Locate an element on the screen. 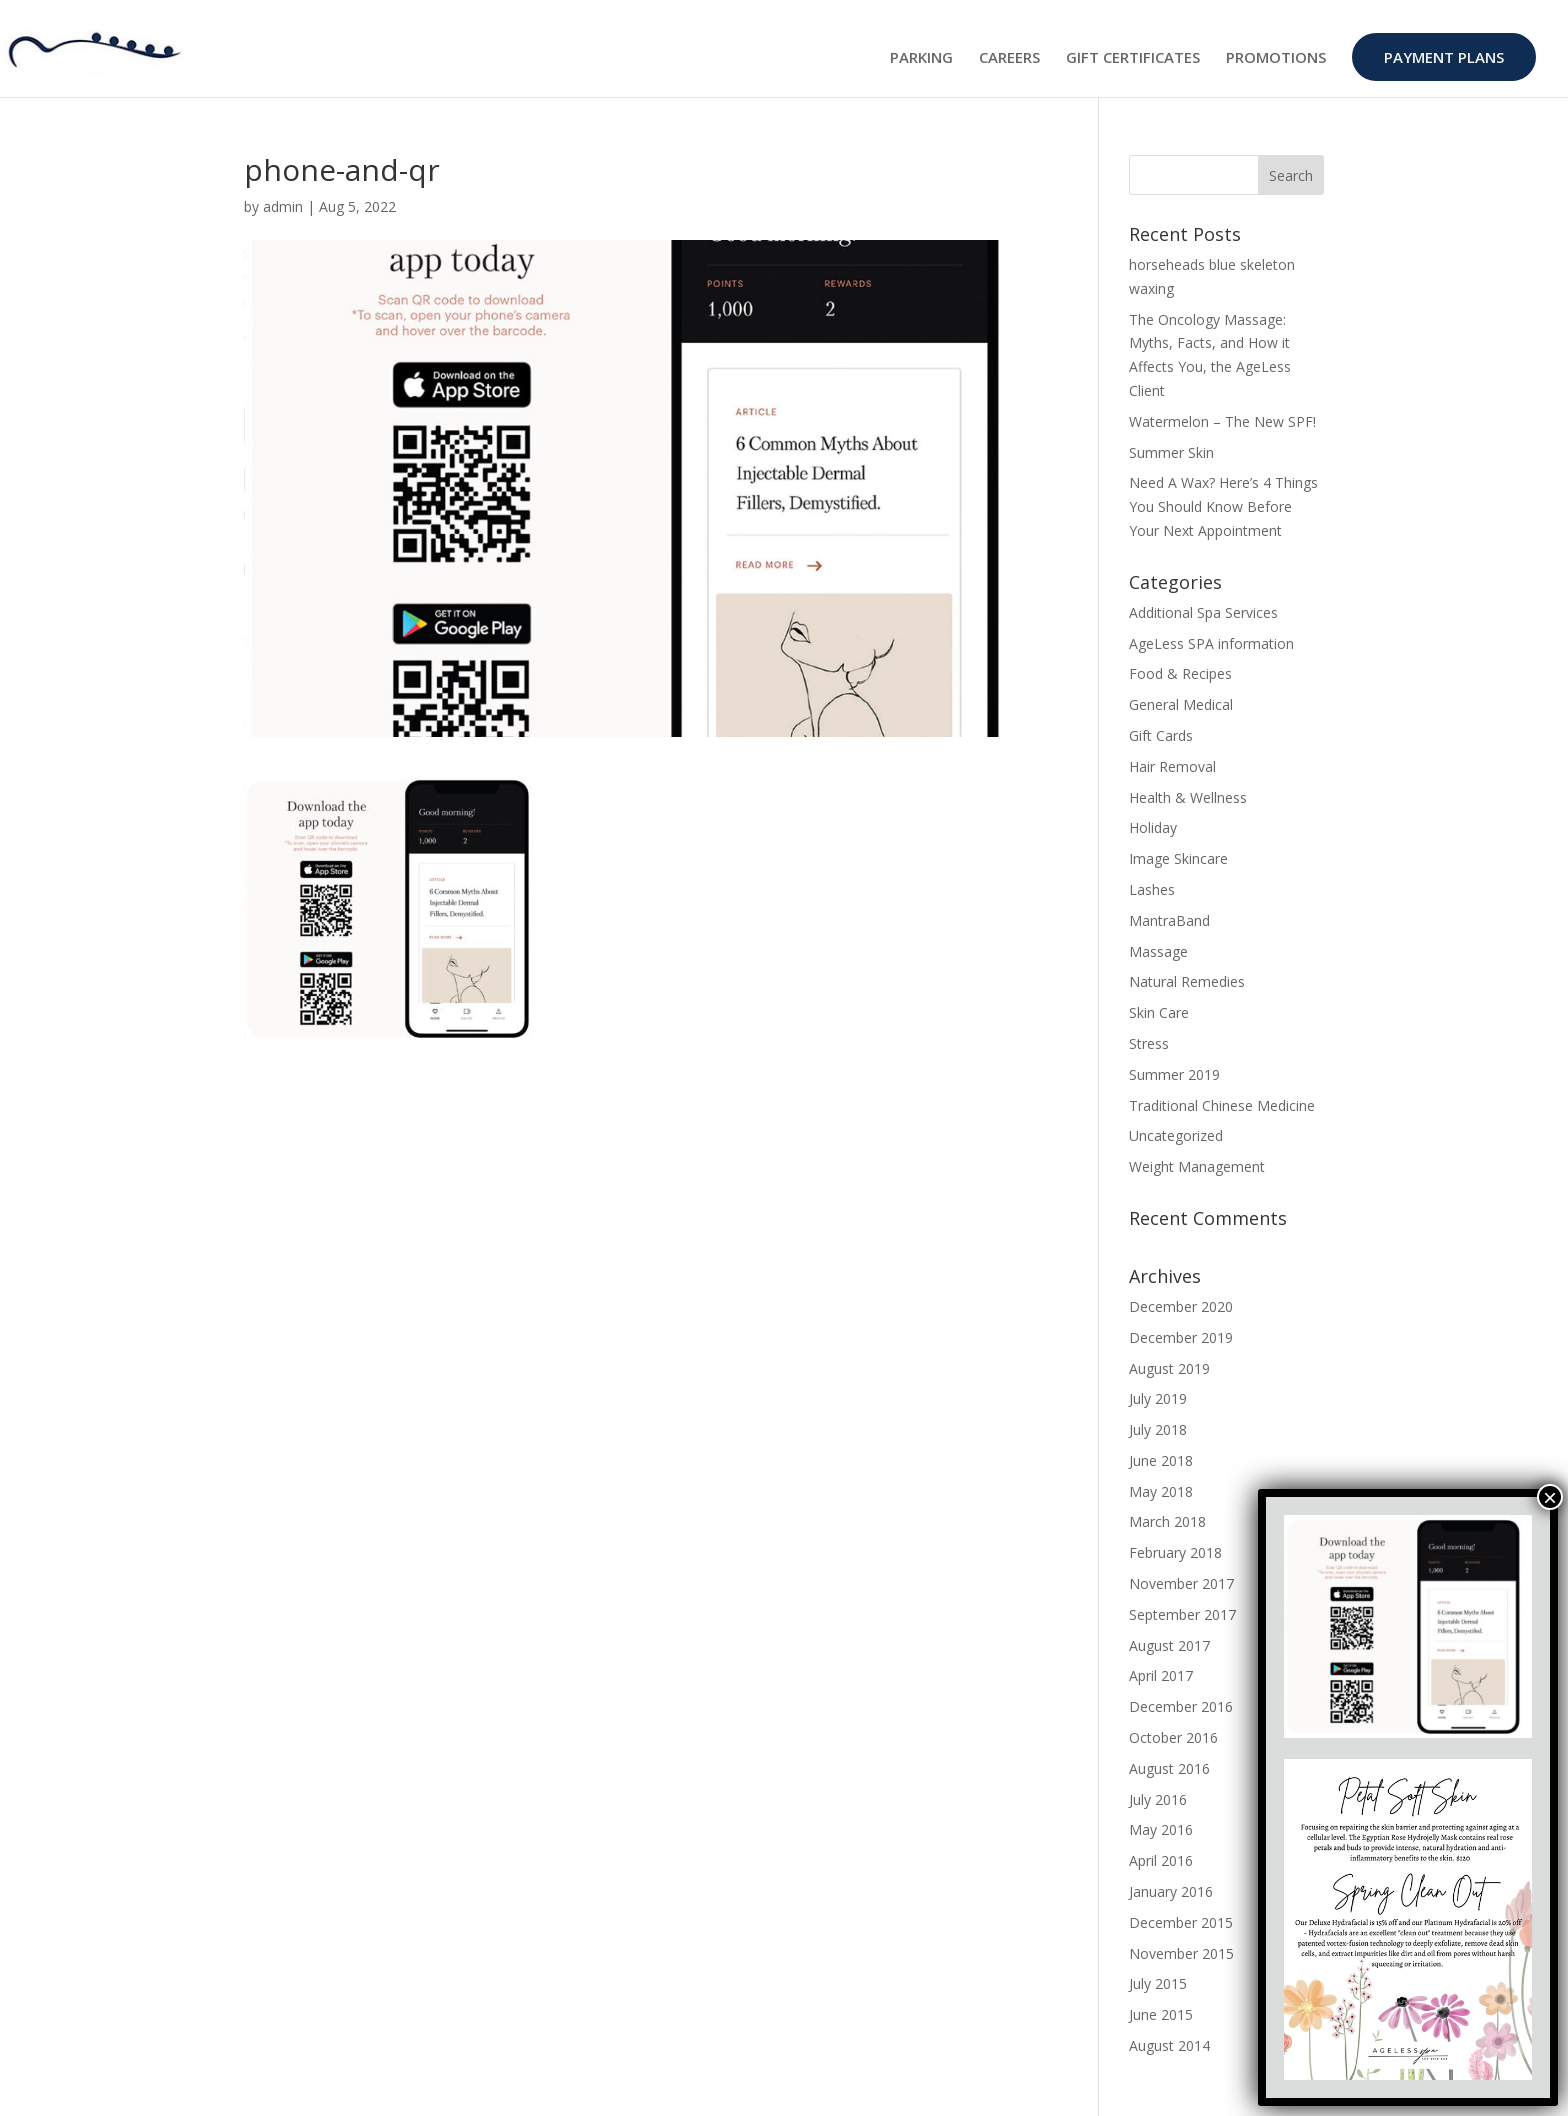  Natural Remedies is located at coordinates (1187, 981).